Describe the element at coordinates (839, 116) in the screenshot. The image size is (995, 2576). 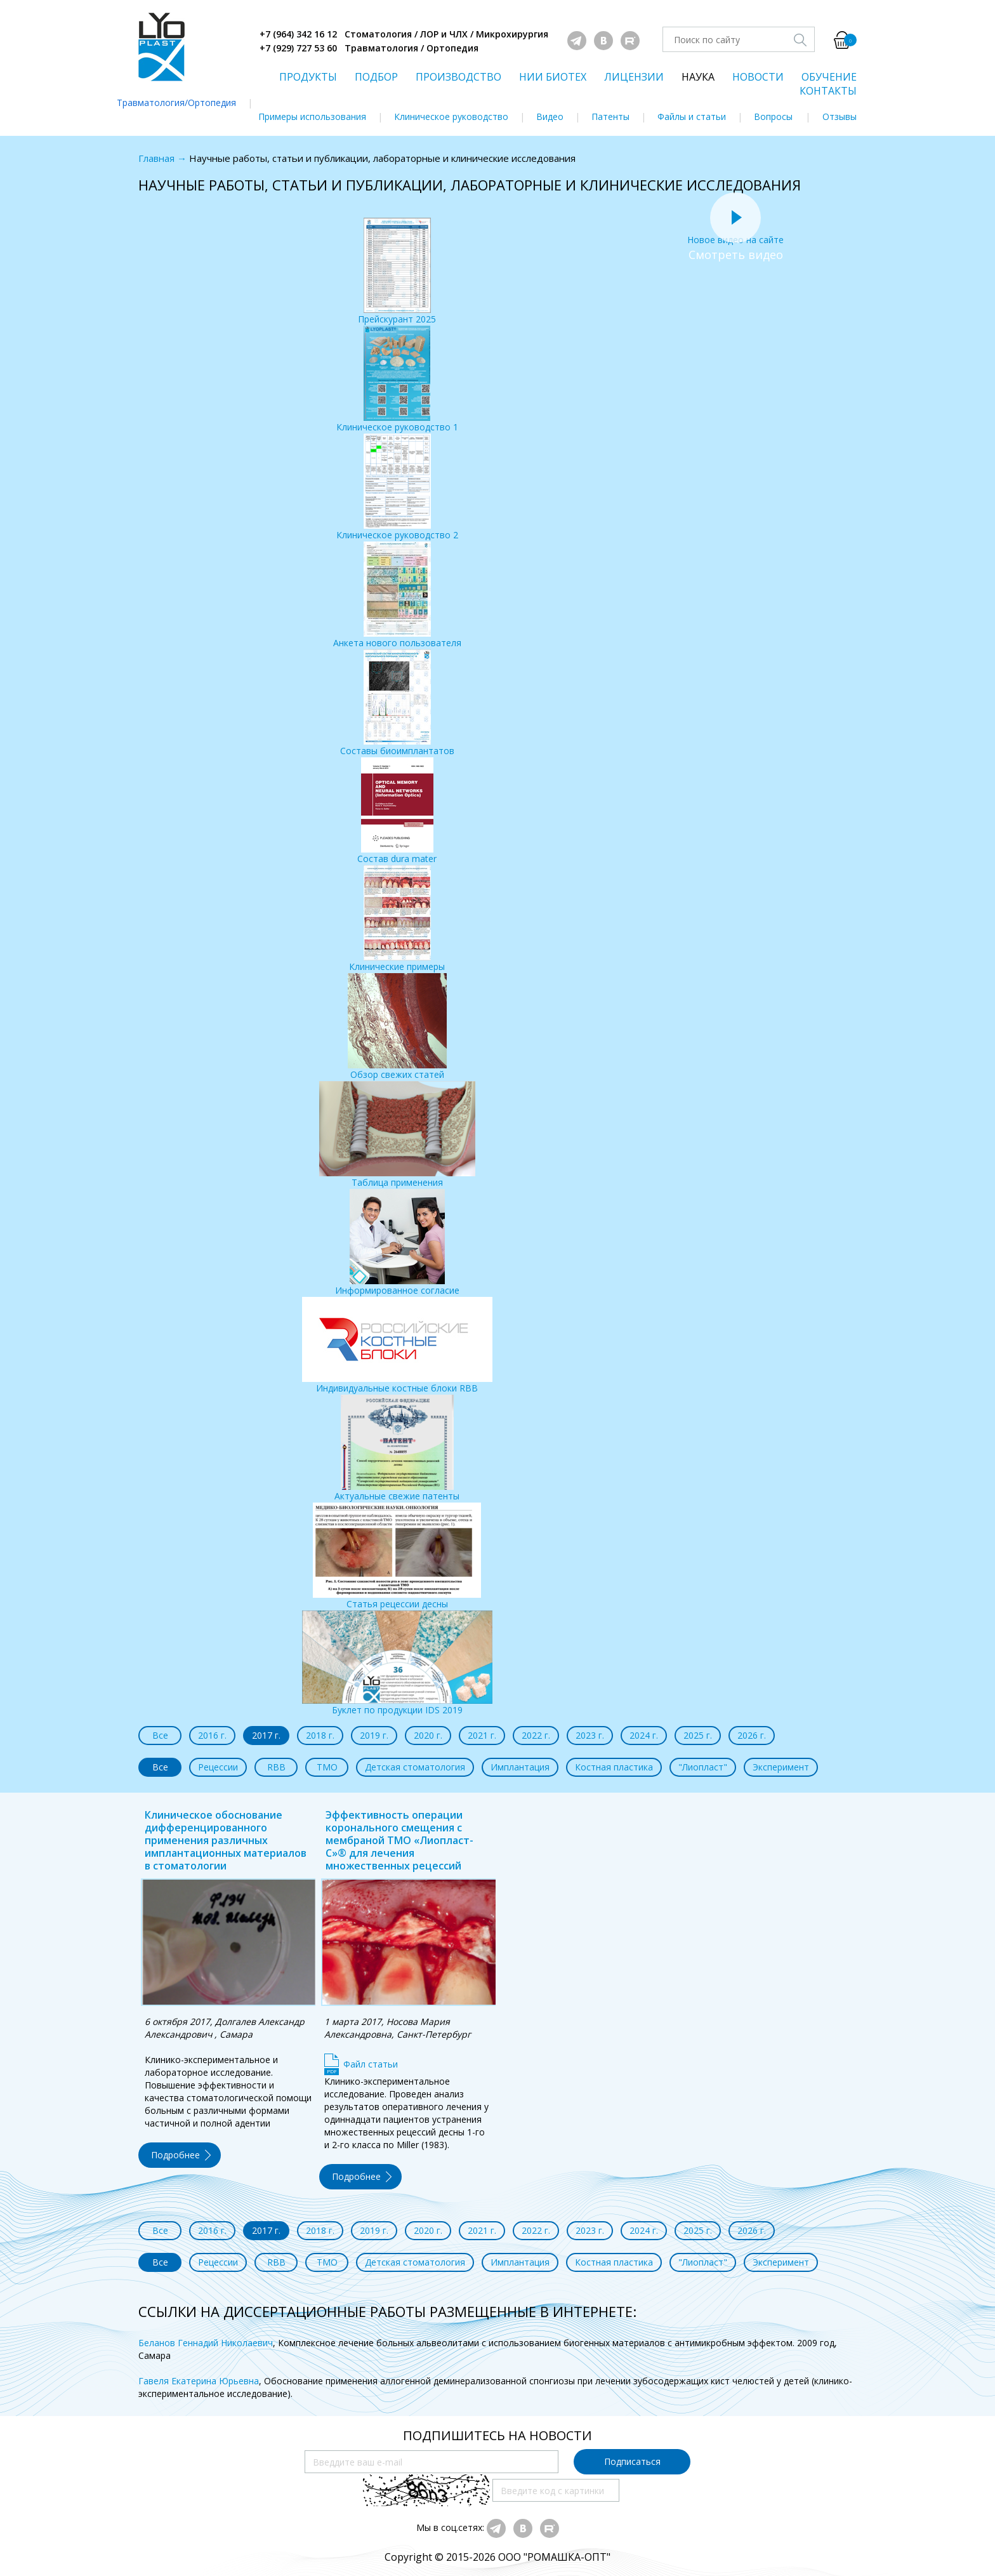
I see `Отзывы` at that location.